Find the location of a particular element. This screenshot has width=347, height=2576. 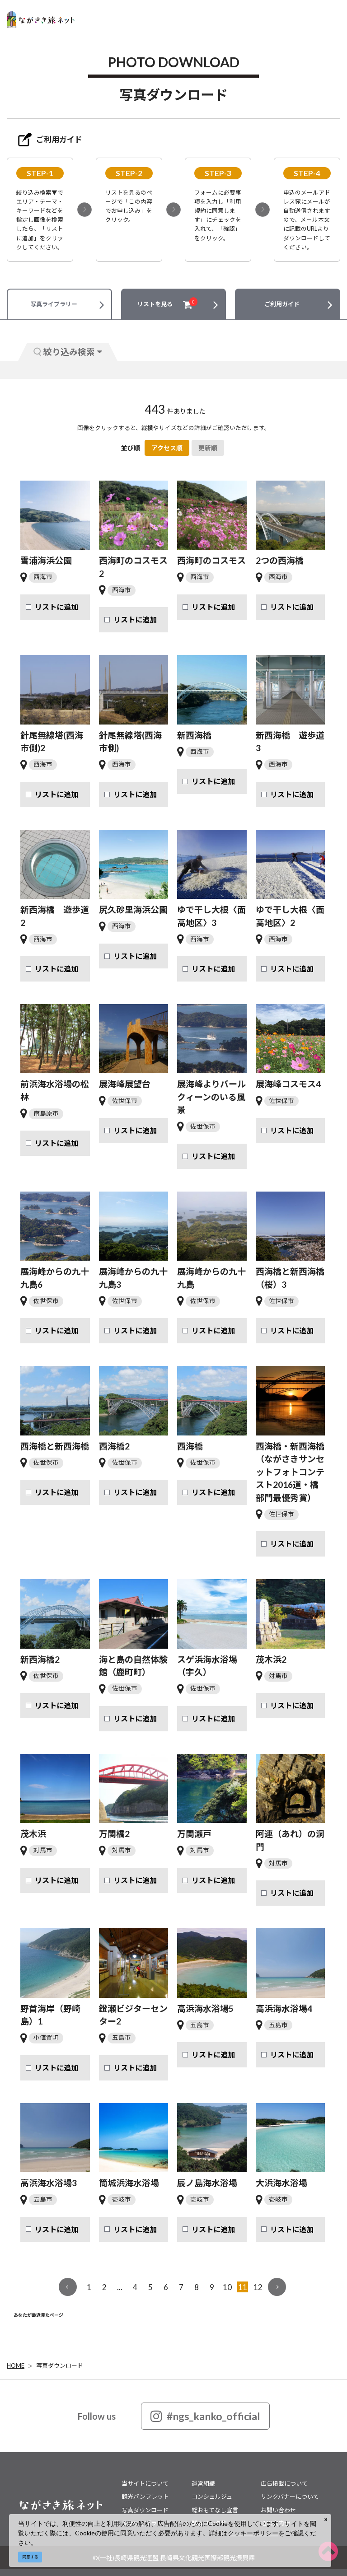

10 is located at coordinates (227, 2287).